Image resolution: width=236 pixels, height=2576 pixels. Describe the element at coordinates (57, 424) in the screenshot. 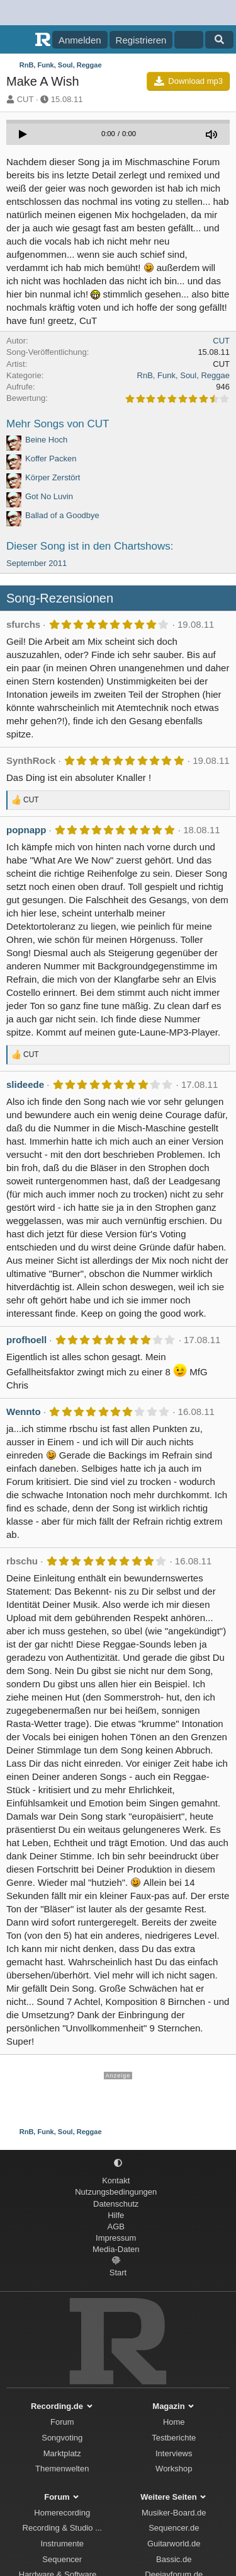

I see `Mehr Songs von CUT` at that location.